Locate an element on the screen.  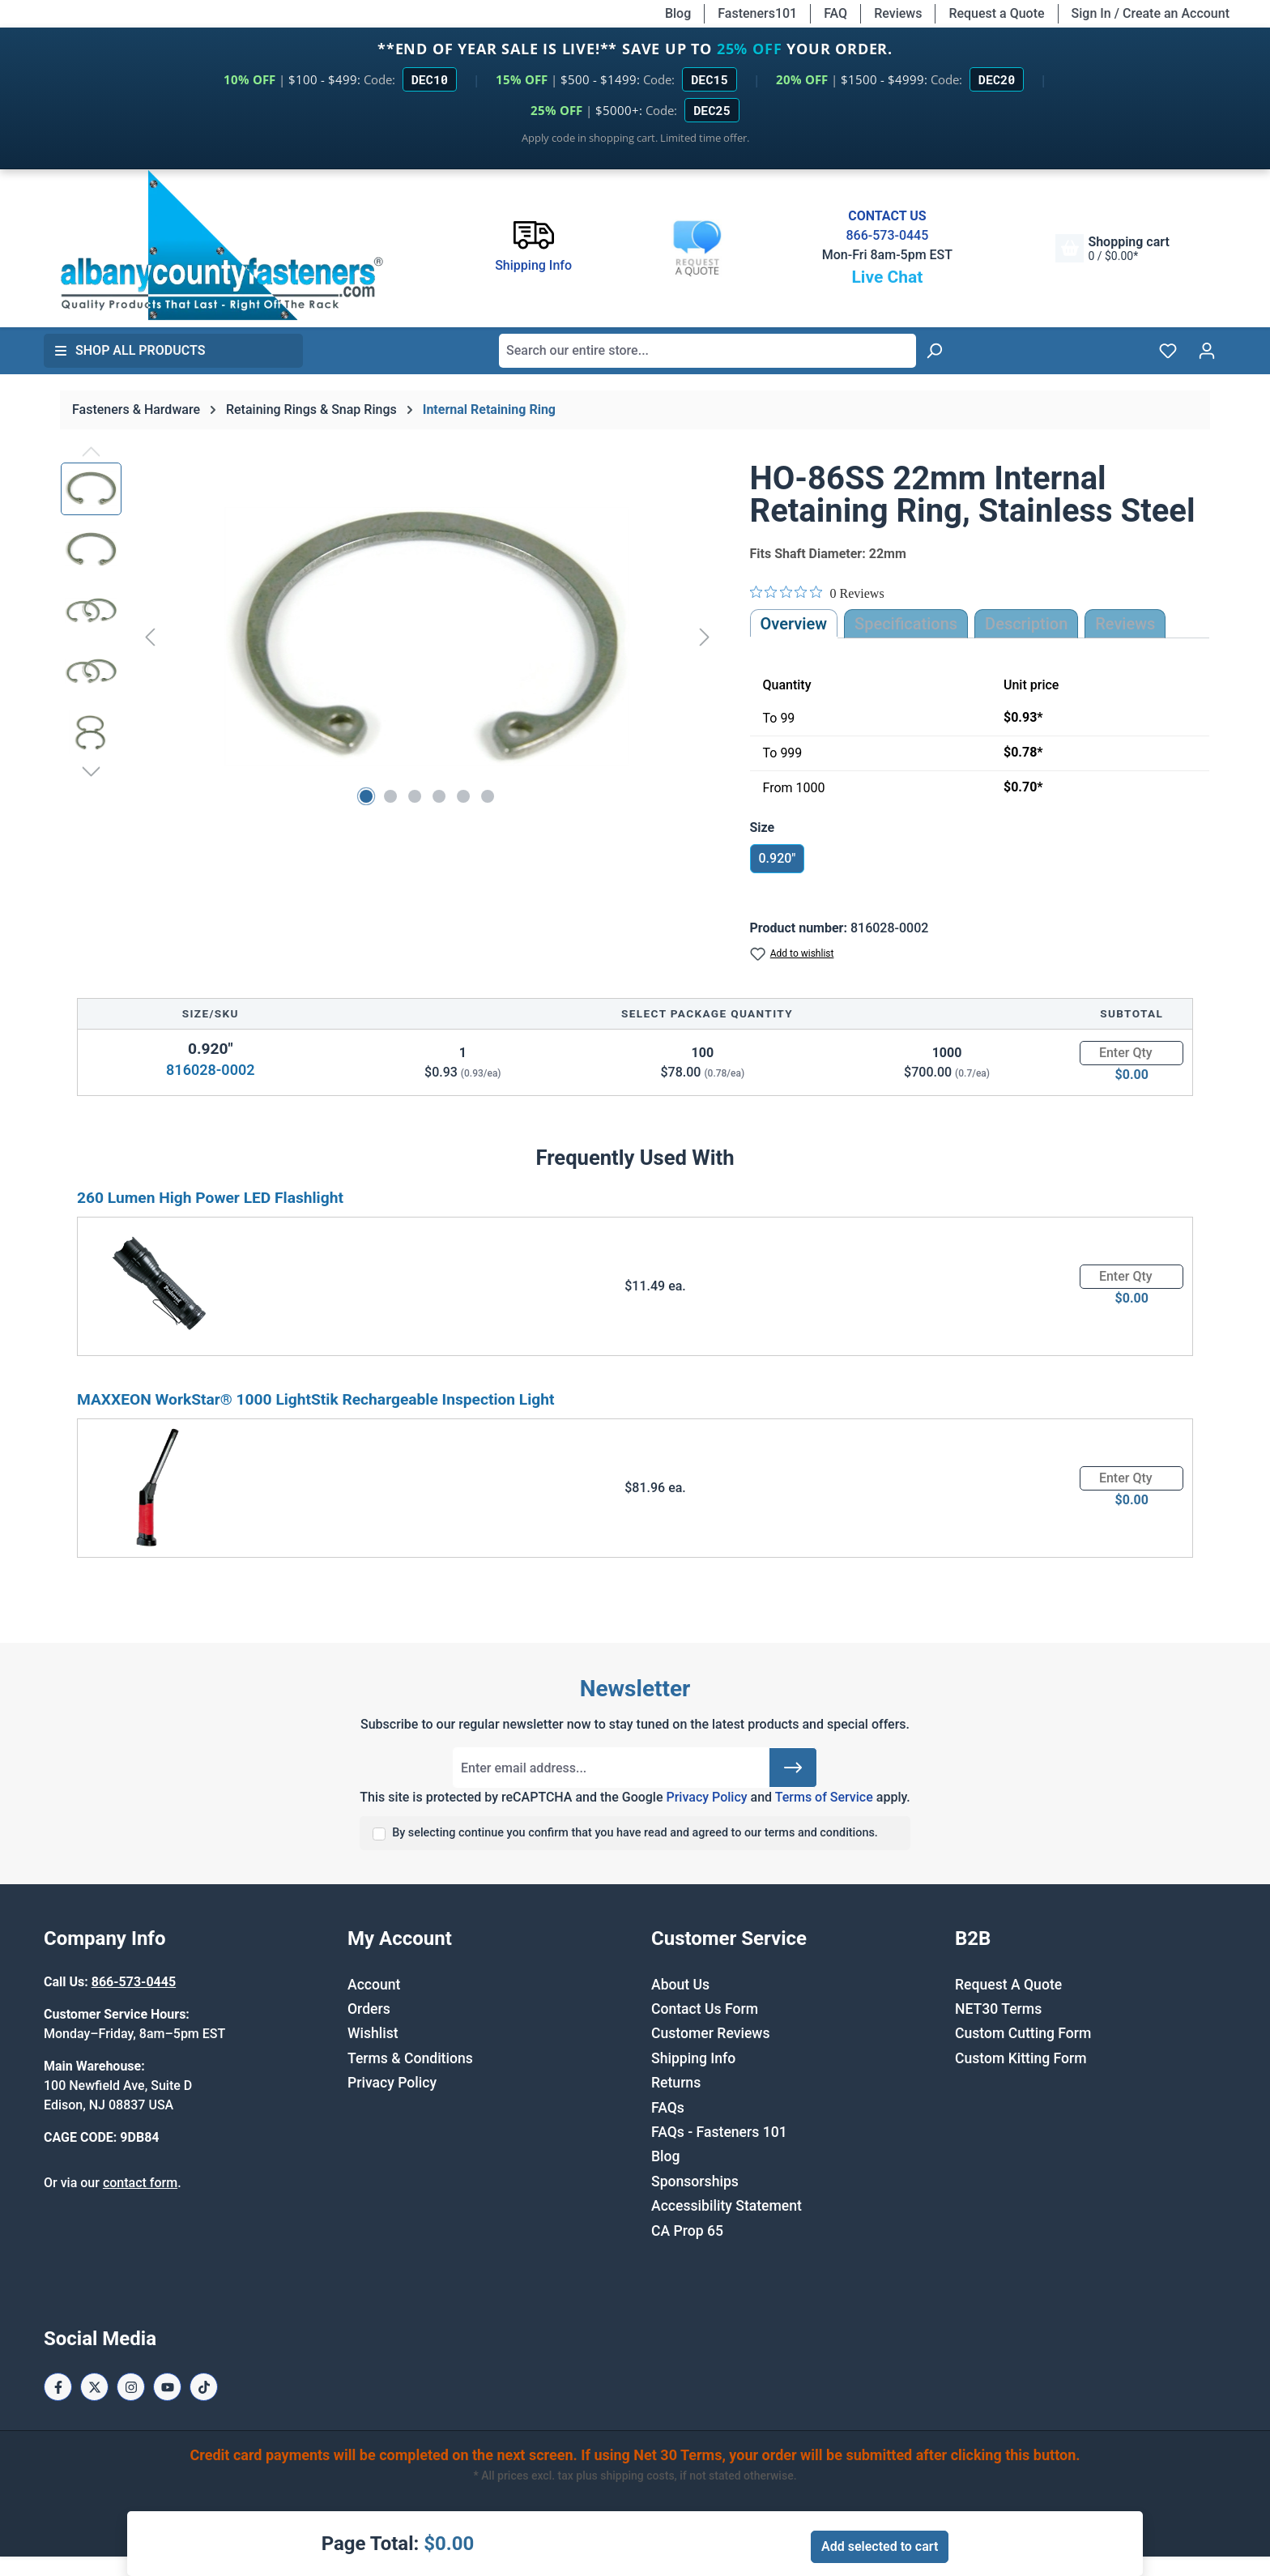
[Show image 6 of 6] is located at coordinates (487, 796).